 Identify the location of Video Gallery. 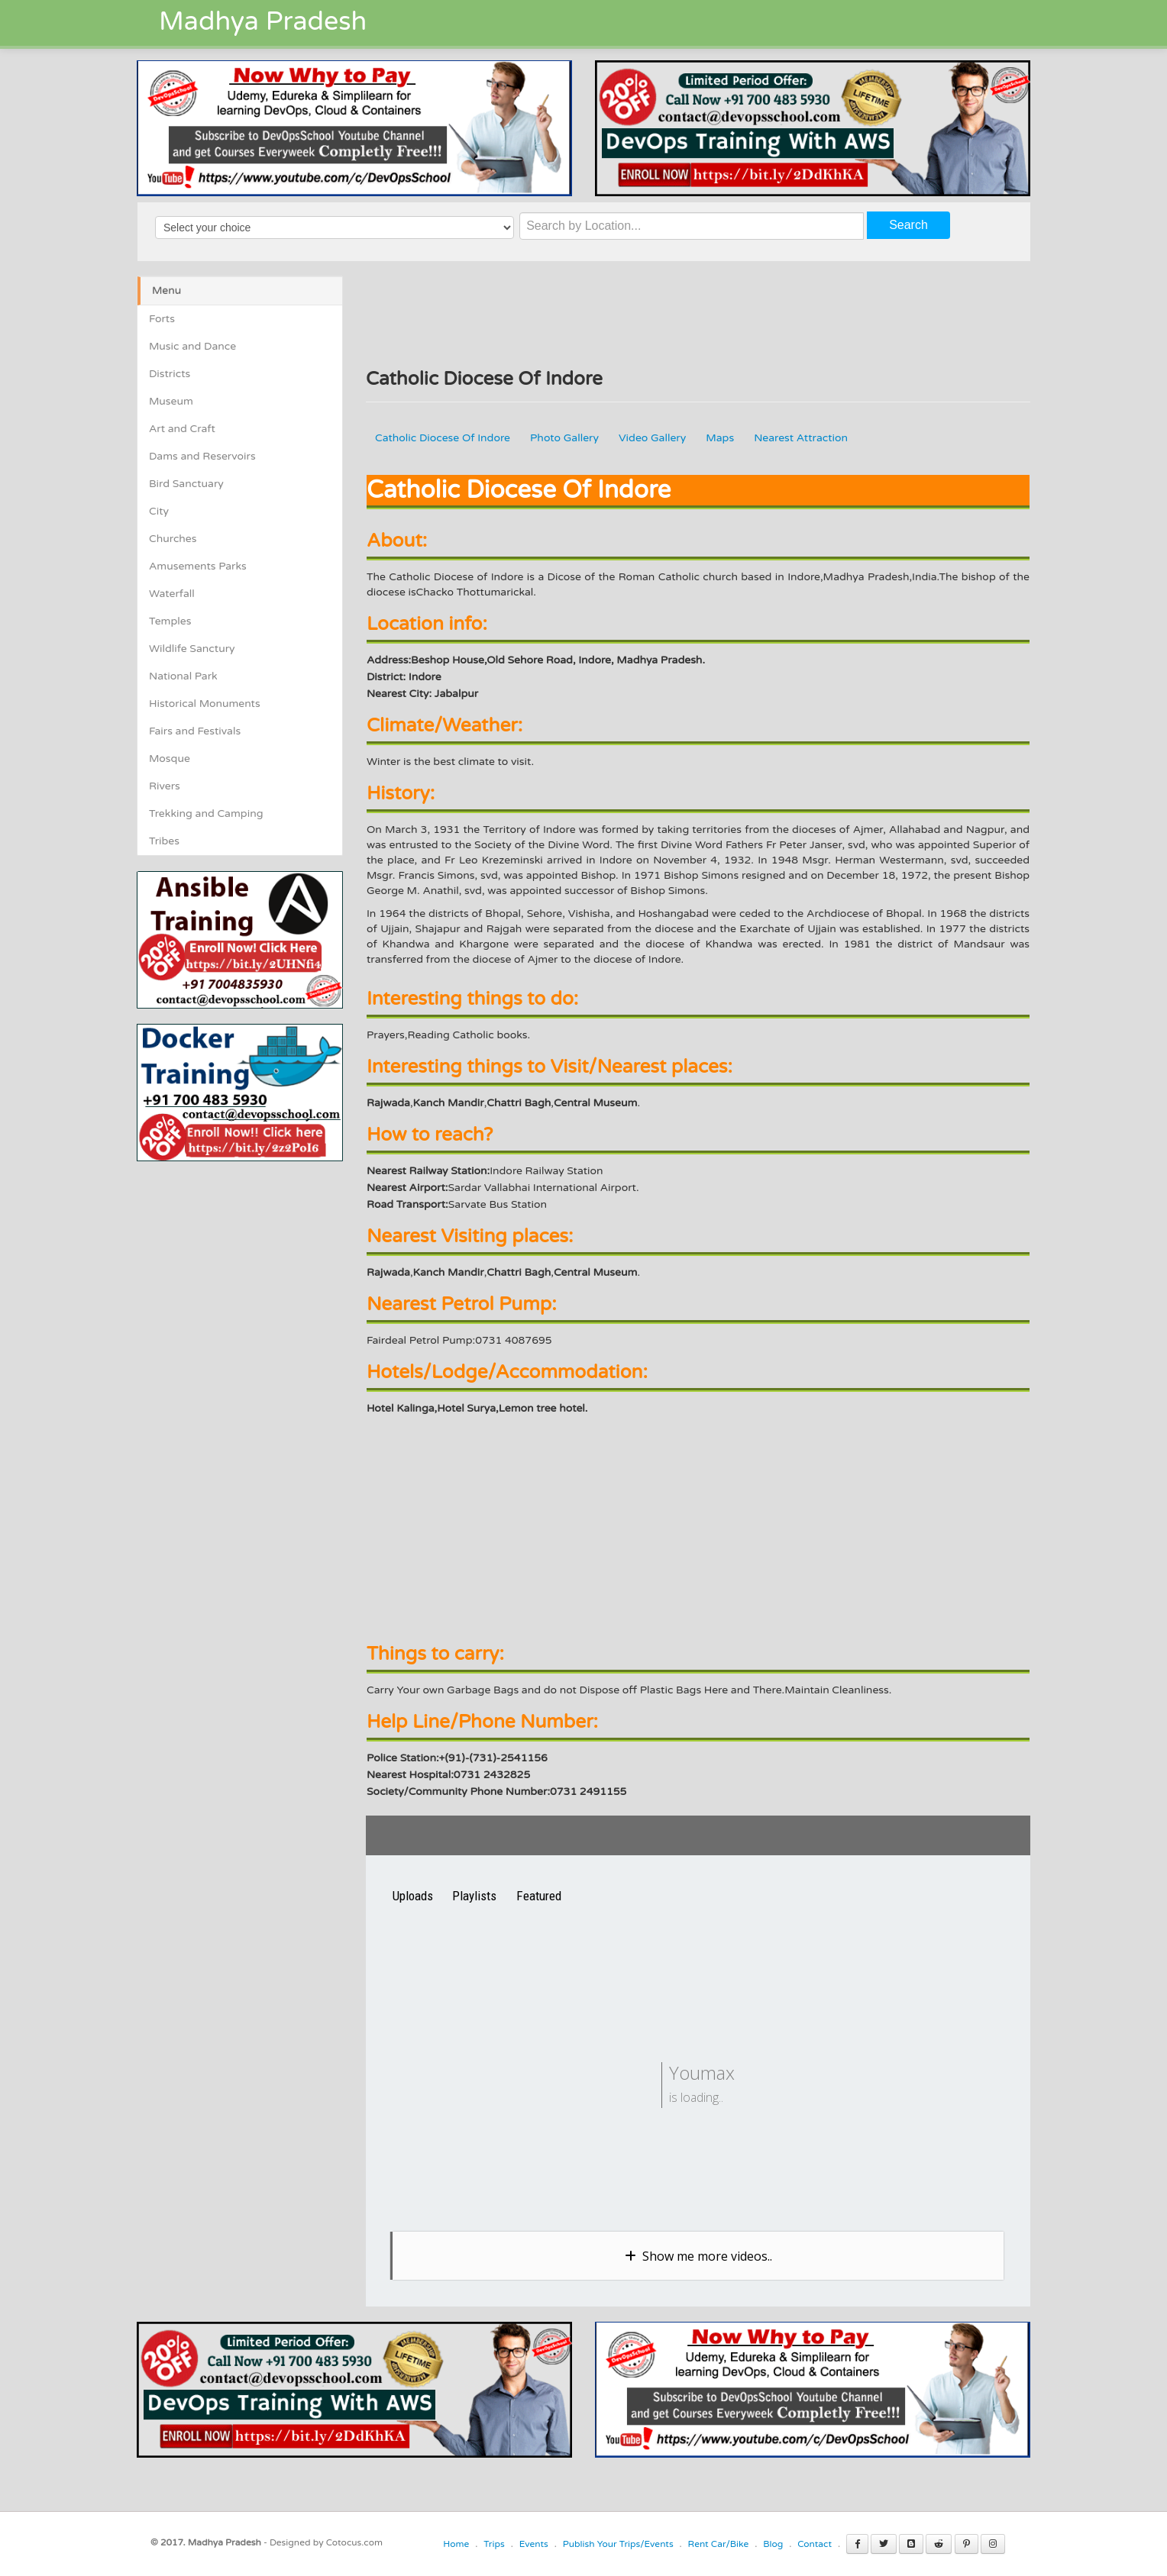
(652, 437).